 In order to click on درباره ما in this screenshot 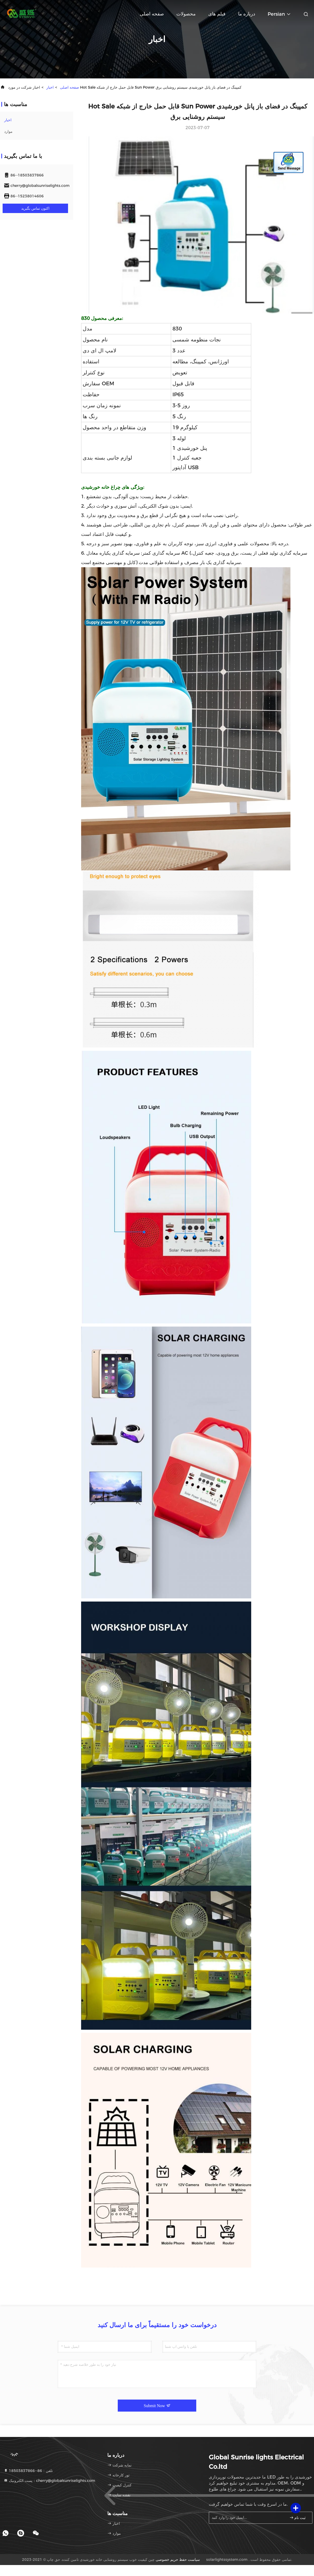, I will do `click(246, 14)`.